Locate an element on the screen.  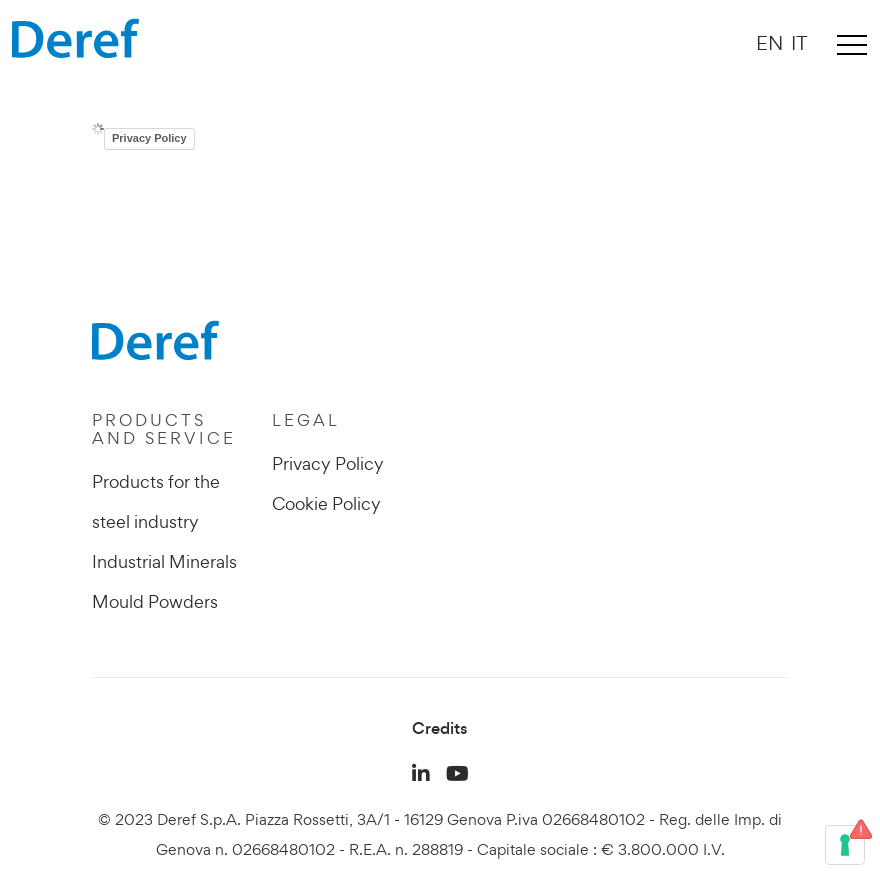
Privacy Policy is located at coordinates (149, 138).